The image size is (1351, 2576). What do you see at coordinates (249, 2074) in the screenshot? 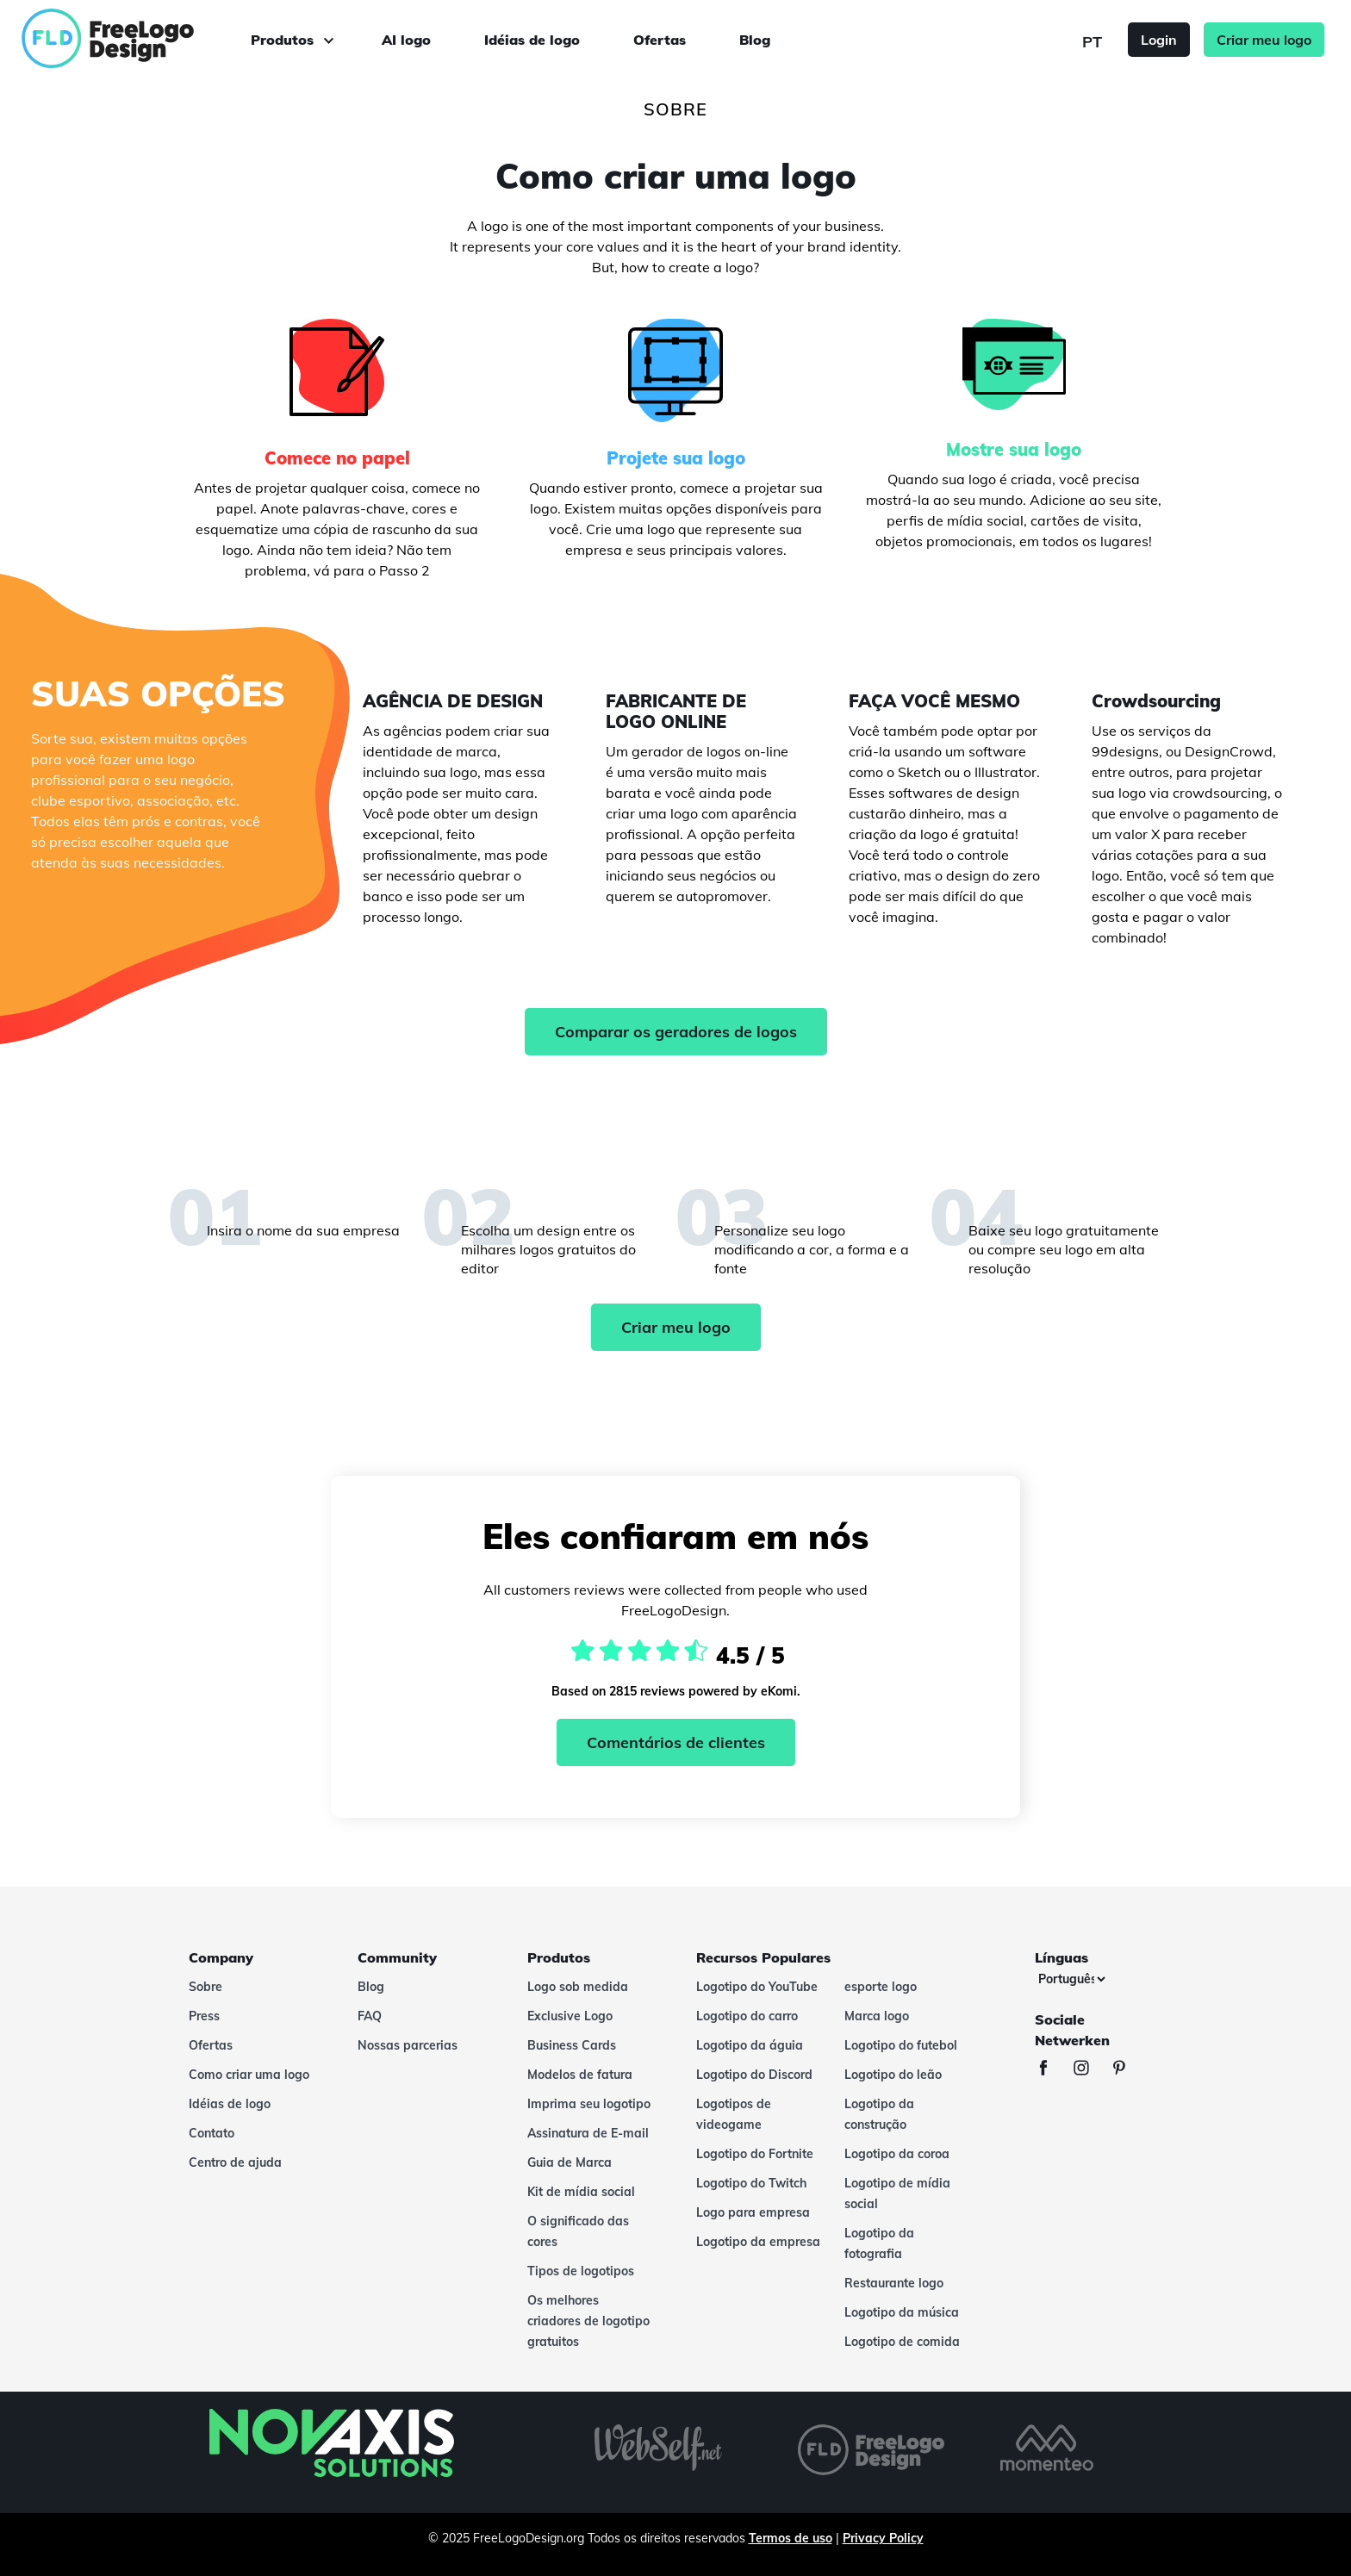
I see `Como criar uma logo` at bounding box center [249, 2074].